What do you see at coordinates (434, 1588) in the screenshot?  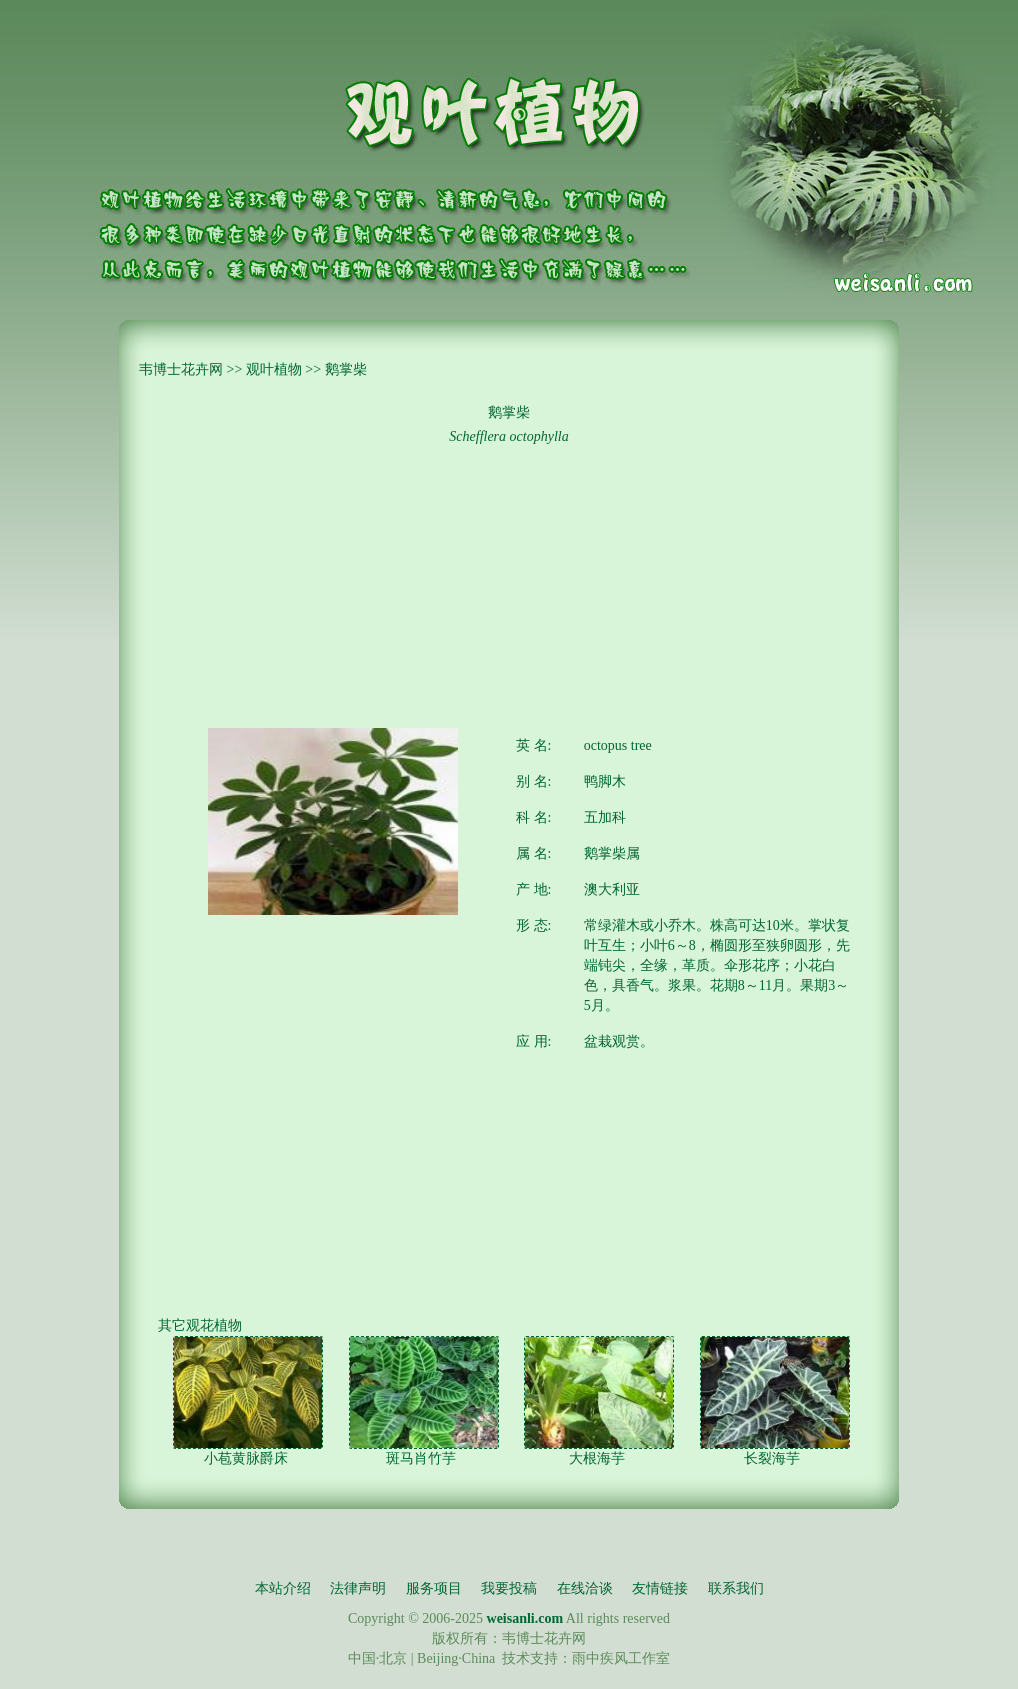 I see `服务项目` at bounding box center [434, 1588].